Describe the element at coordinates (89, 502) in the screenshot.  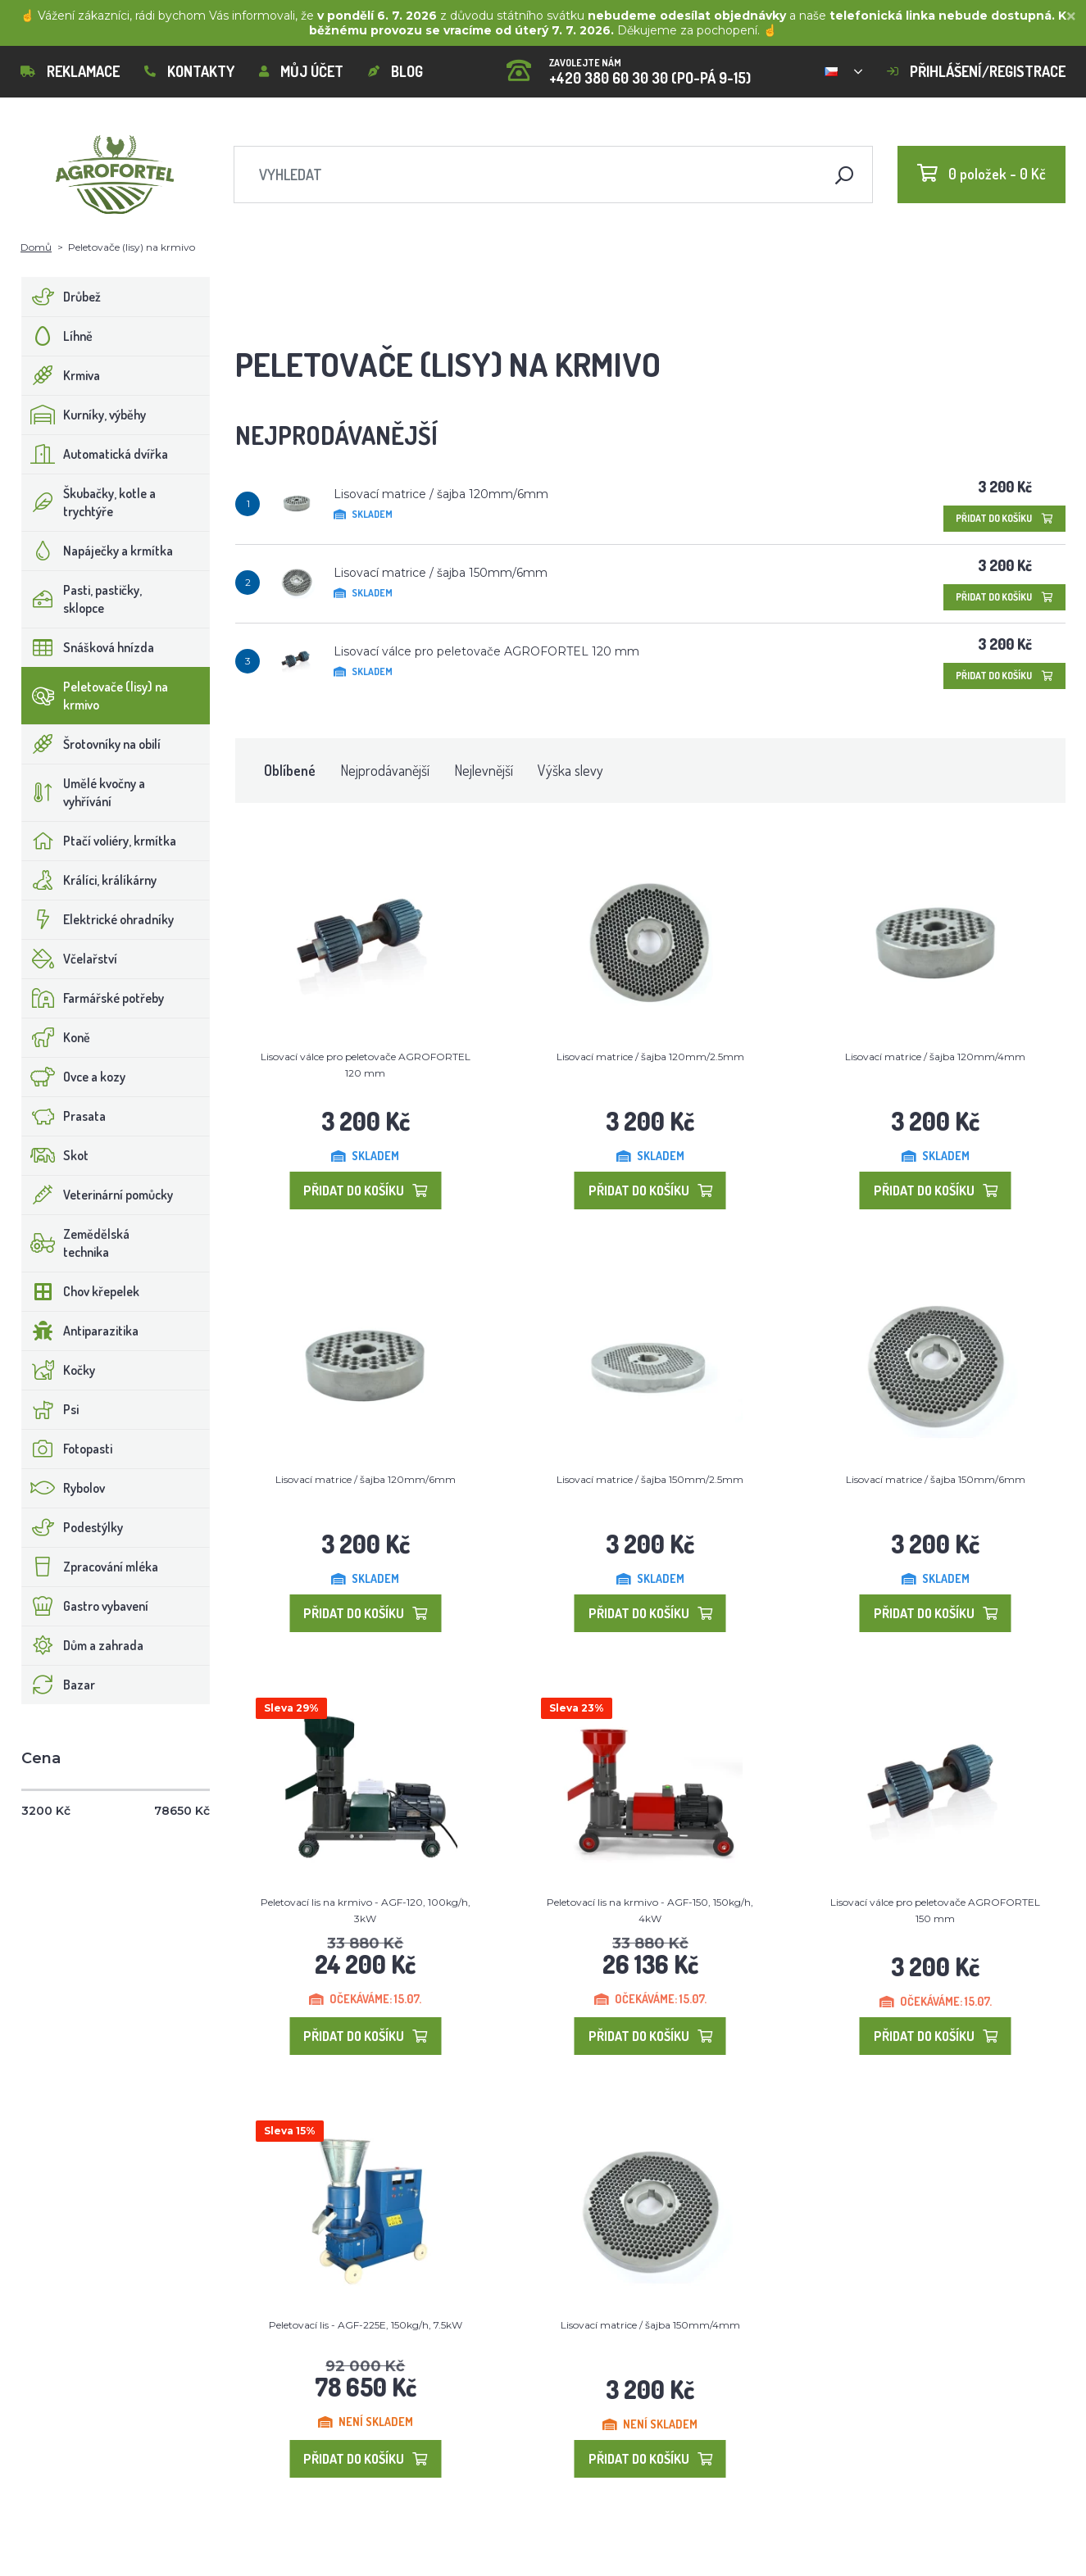
I see `Škubačky, kotle a trychtýře` at that location.